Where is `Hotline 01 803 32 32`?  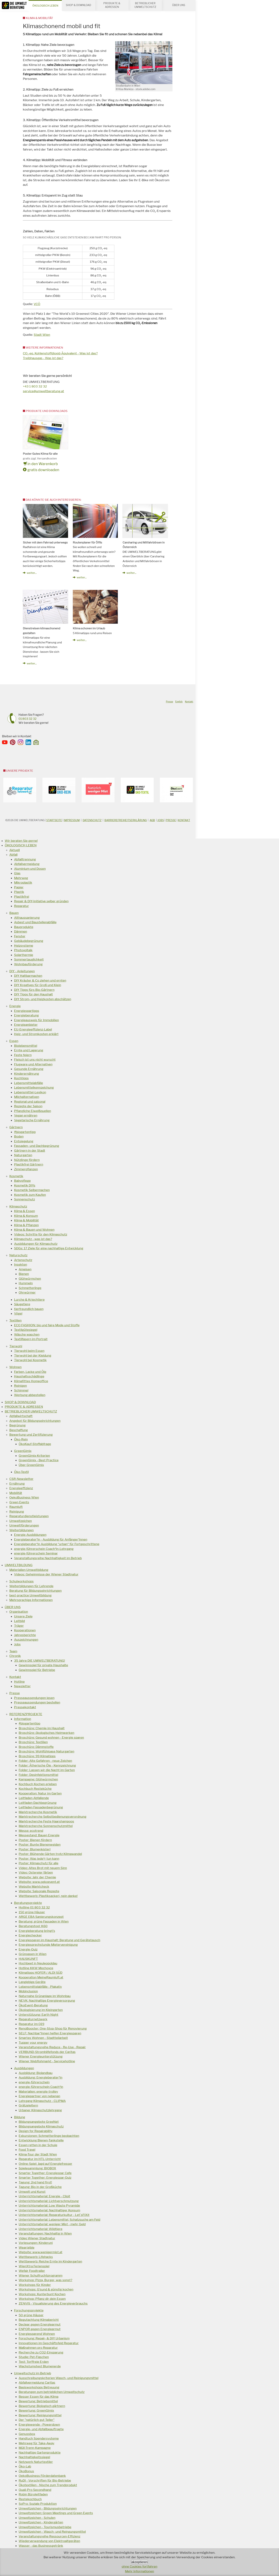
Hotline 01 803 32 32 is located at coordinates (34, 1907).